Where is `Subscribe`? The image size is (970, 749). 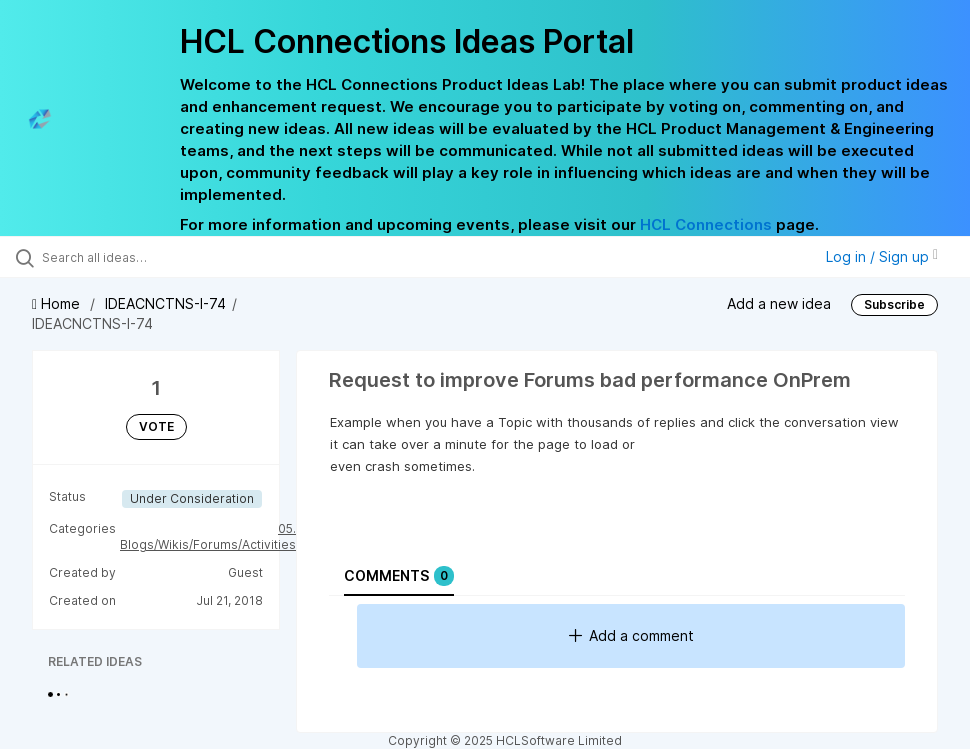
Subscribe is located at coordinates (894, 304).